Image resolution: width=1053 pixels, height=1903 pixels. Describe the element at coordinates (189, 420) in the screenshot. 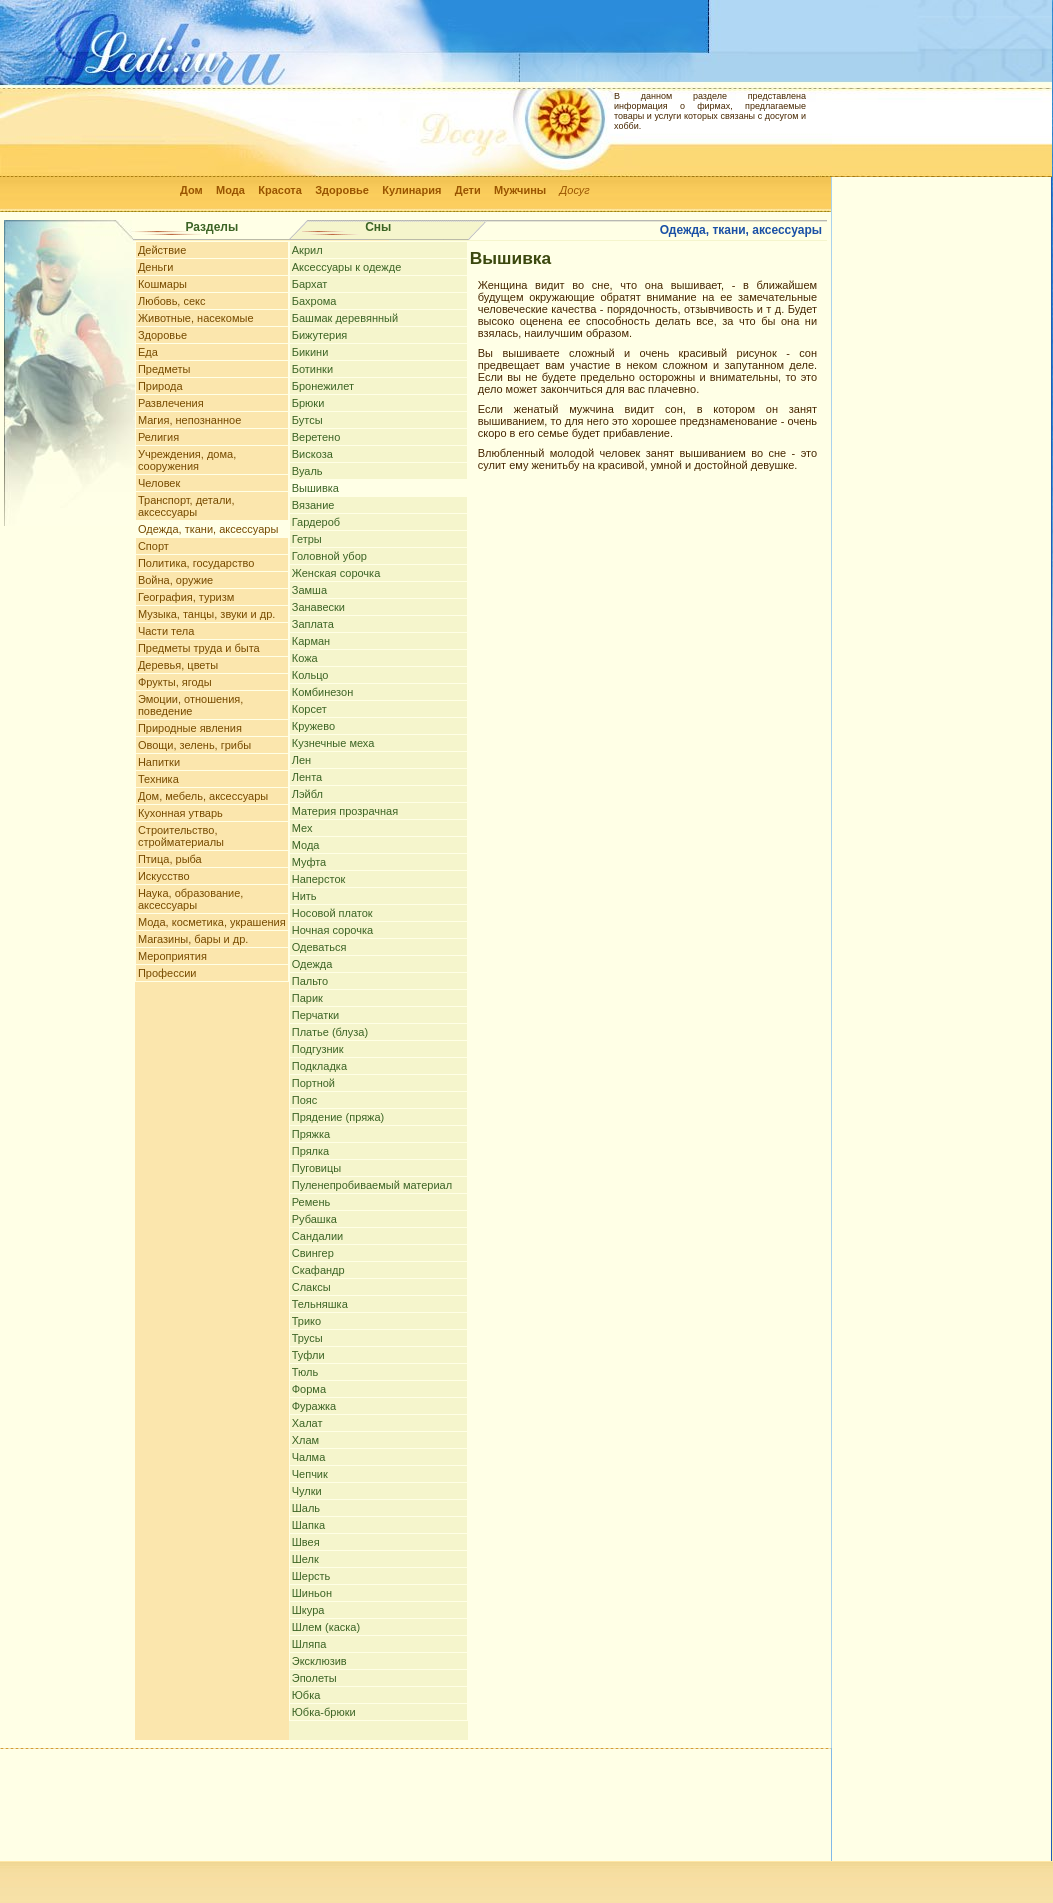

I see `Магия, непознанное` at that location.